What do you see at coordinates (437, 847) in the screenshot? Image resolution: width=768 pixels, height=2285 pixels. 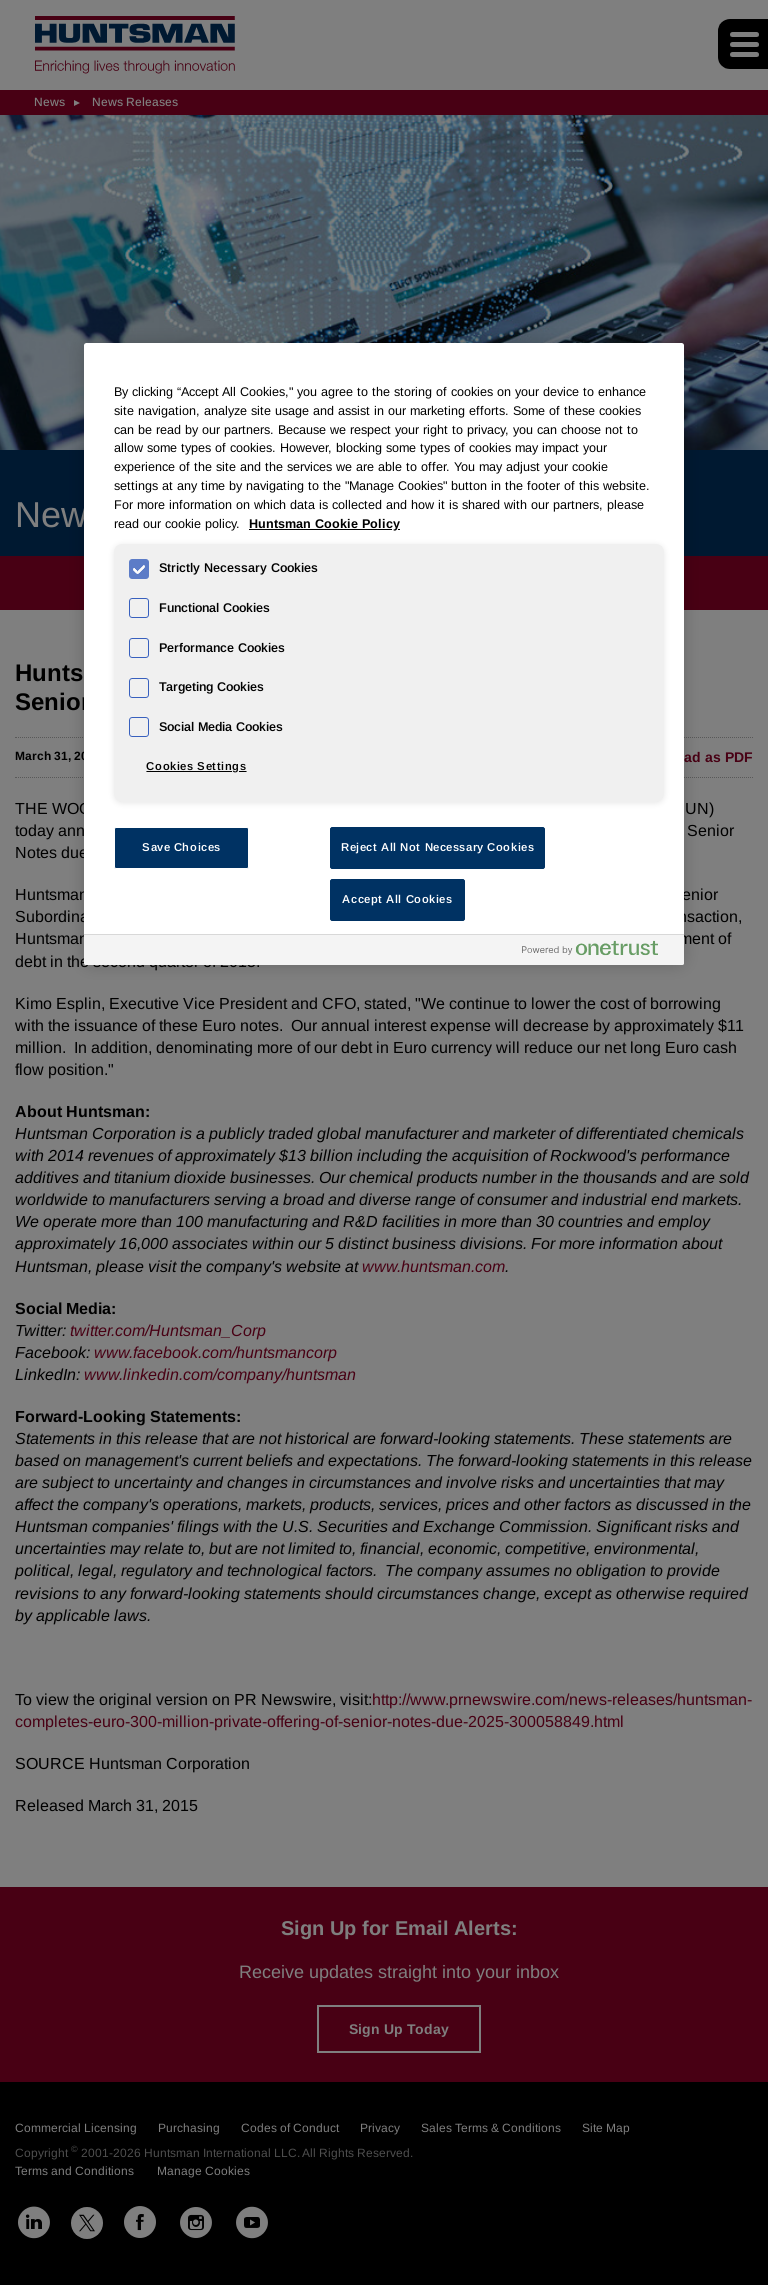 I see `Reject All Not Necessary Cookies` at bounding box center [437, 847].